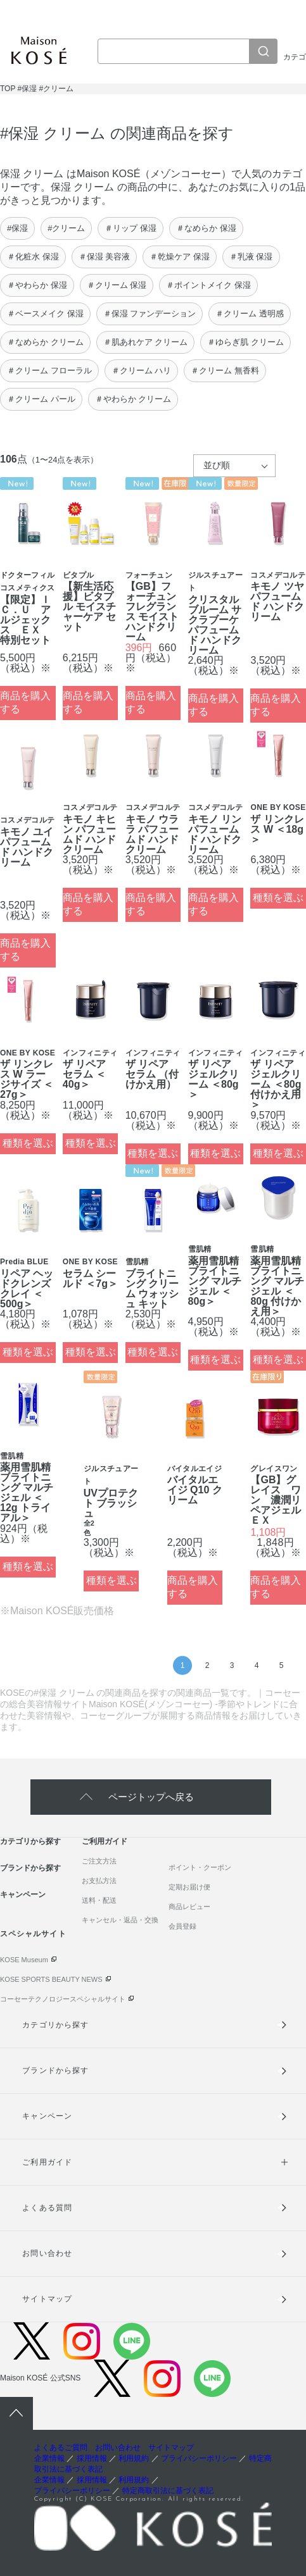  Describe the element at coordinates (51, 1979) in the screenshot. I see `KOSE SPORTS BEAUTY NEWS` at that location.